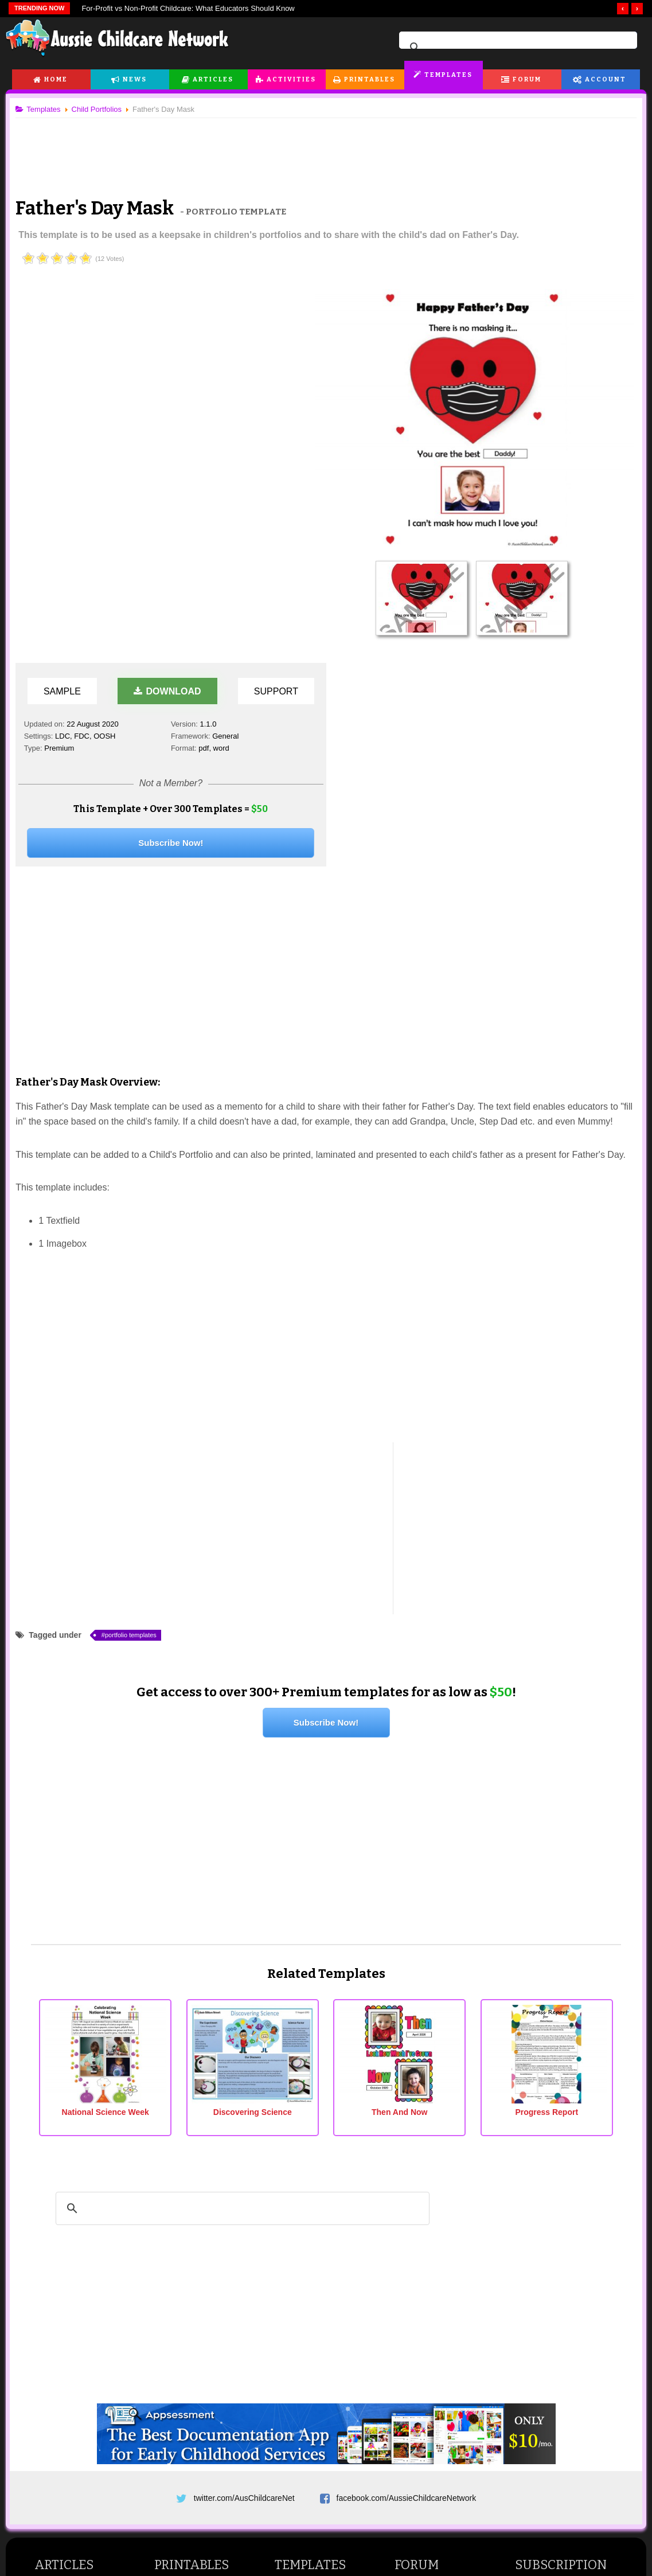  Describe the element at coordinates (169, 317) in the screenshot. I see `Download` at that location.